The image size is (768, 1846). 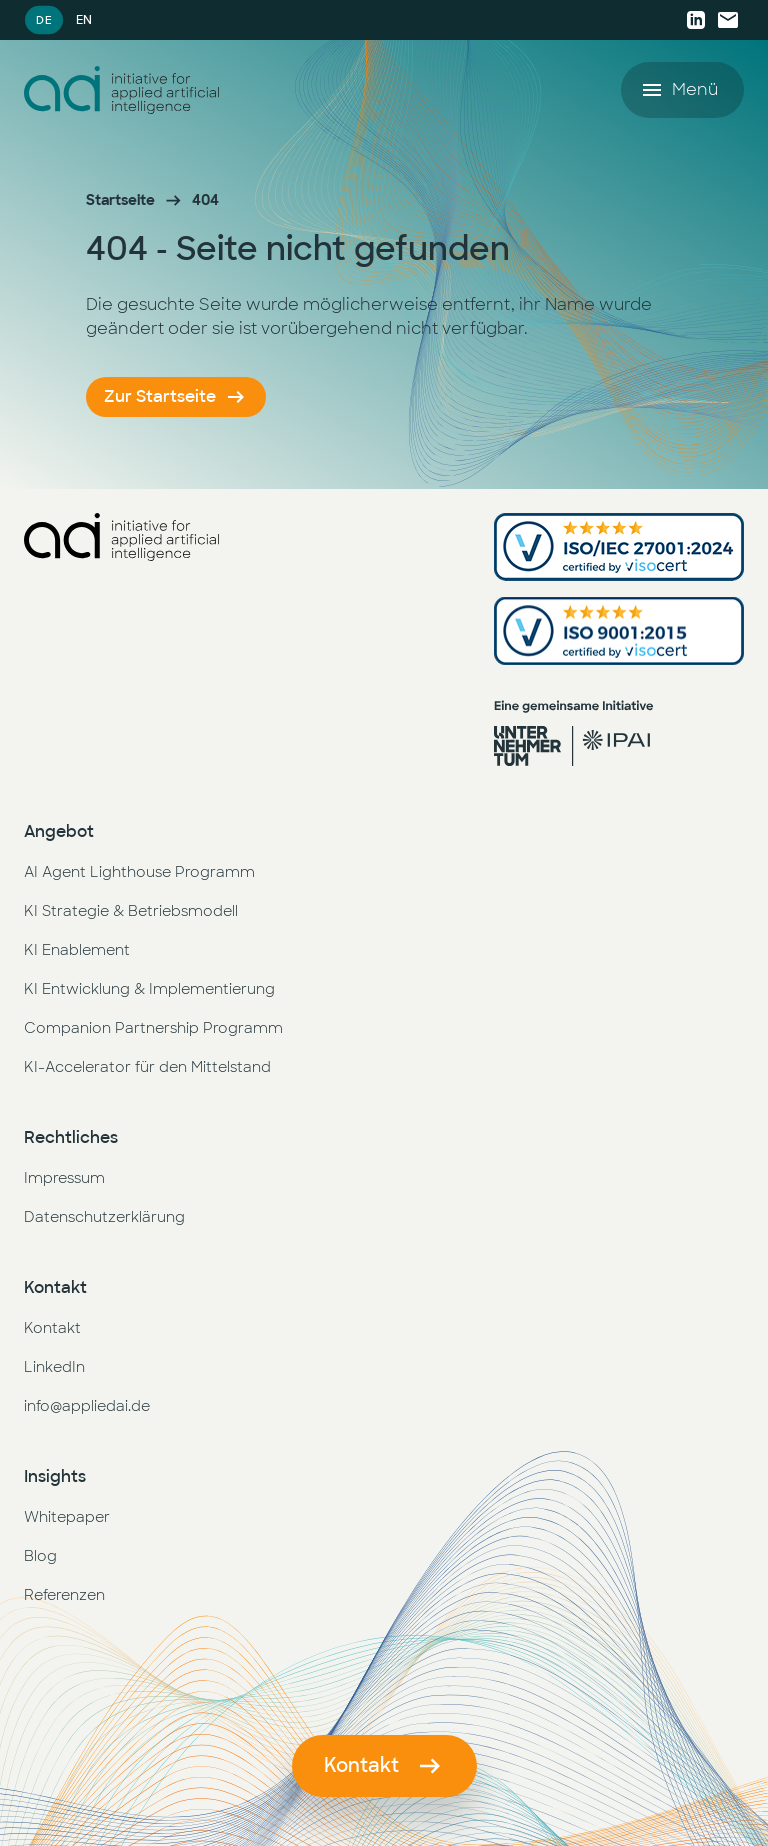 I want to click on EN, so click(x=84, y=20).